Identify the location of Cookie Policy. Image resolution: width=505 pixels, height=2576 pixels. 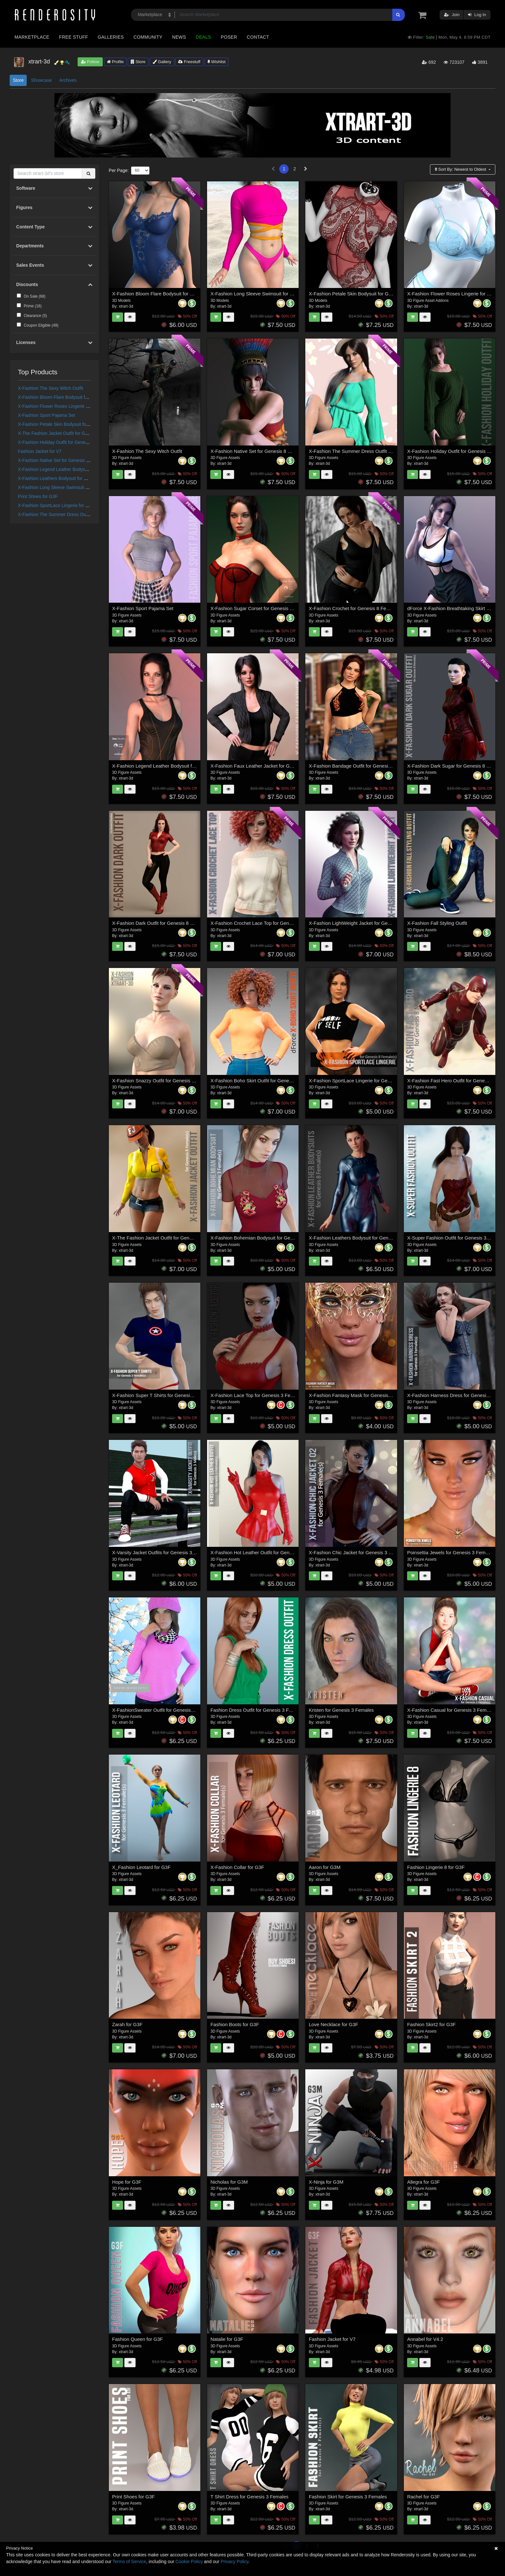
(189, 2561).